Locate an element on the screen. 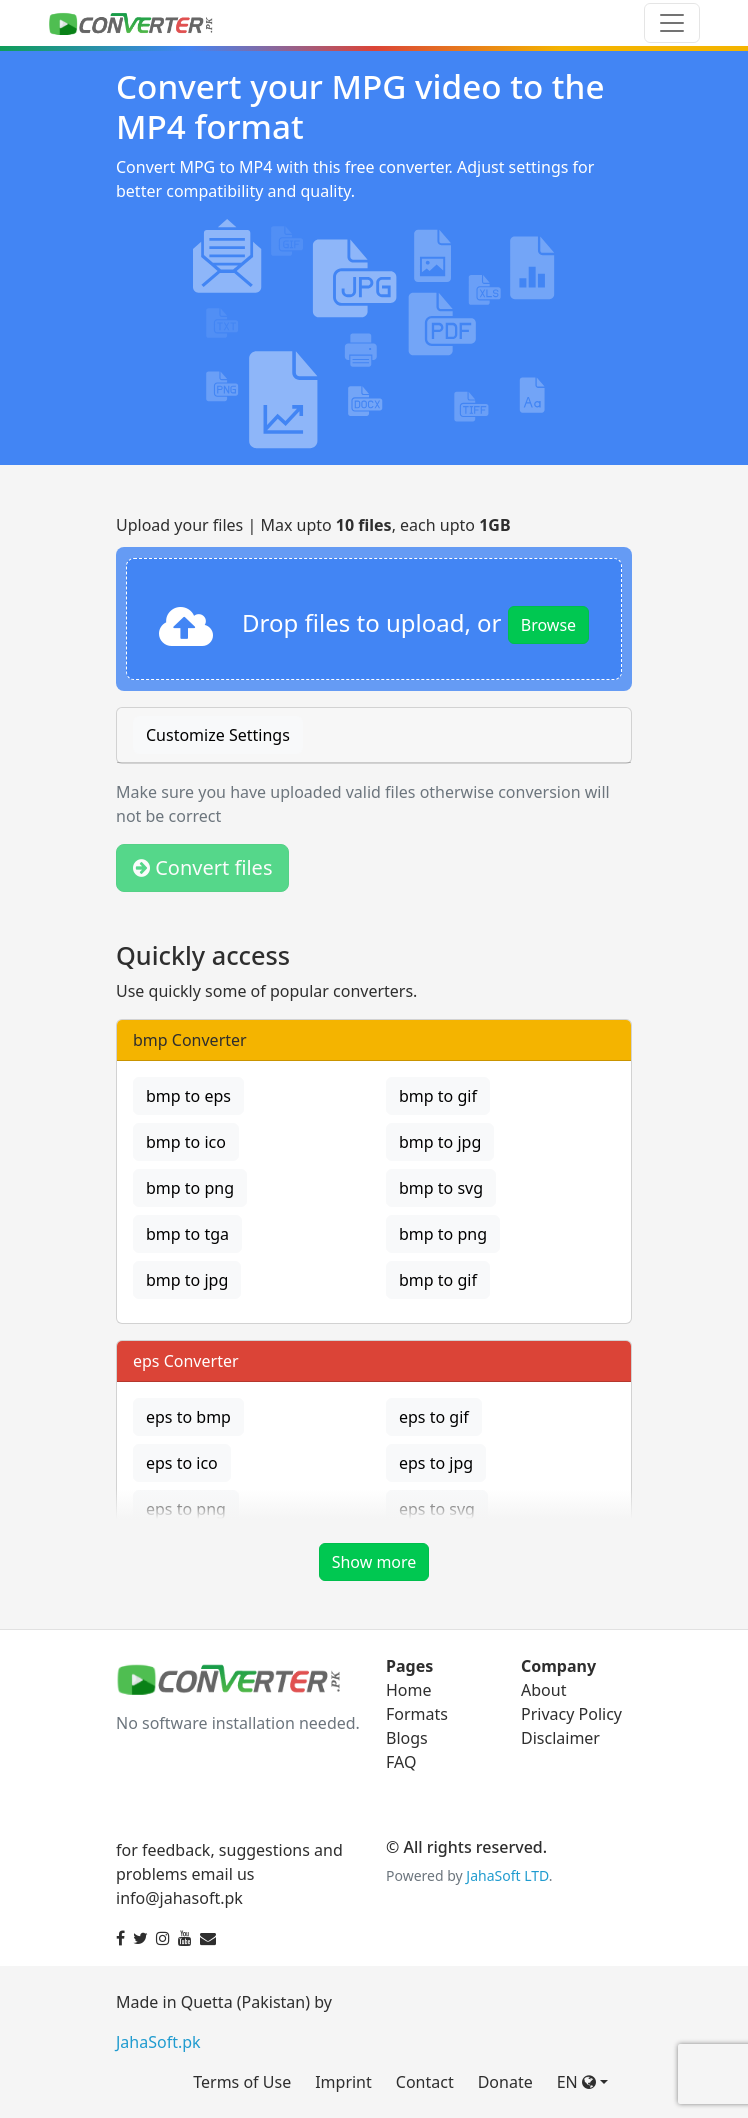  bmp to ico is located at coordinates (186, 1142).